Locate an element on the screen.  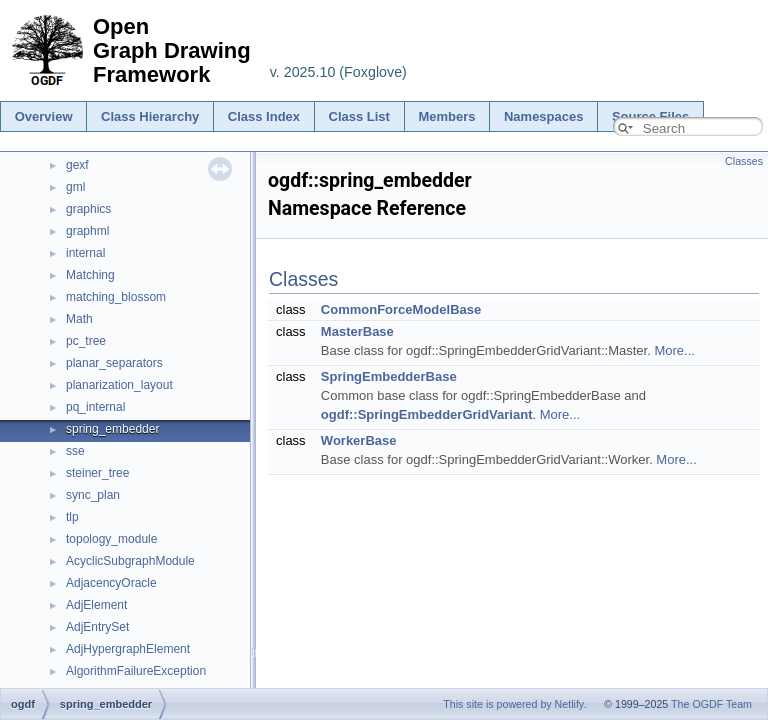
graphics is located at coordinates (88, 209).